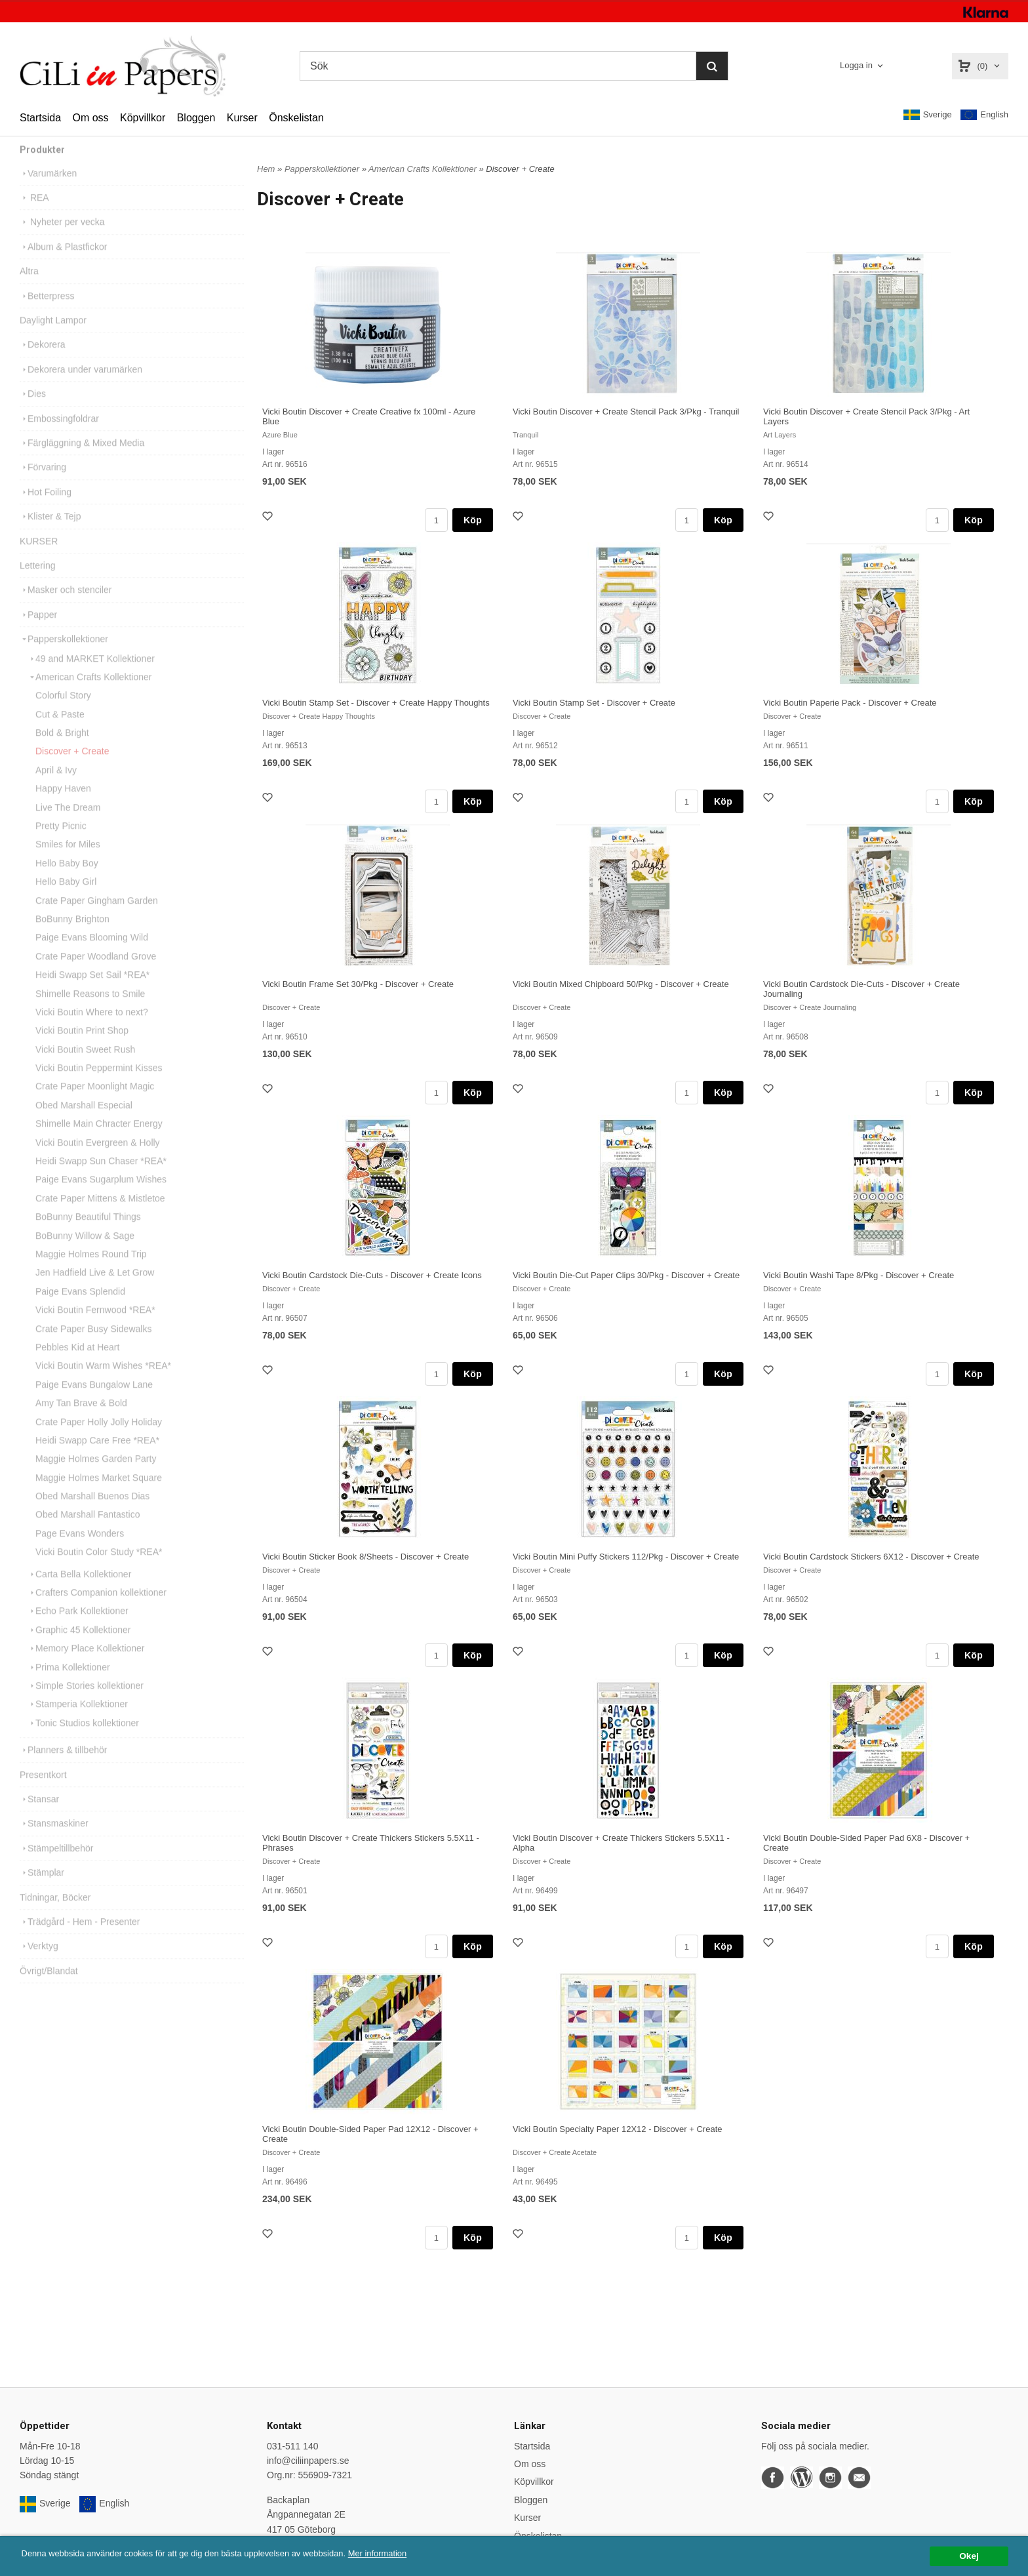 Image resolution: width=1028 pixels, height=2576 pixels. Describe the element at coordinates (39, 559) in the screenshot. I see `KURSER` at that location.